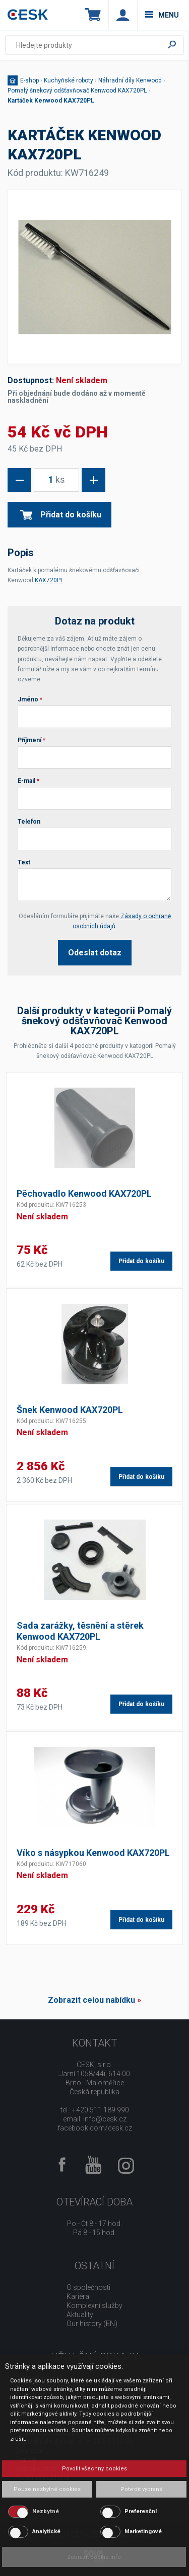  I want to click on Zobrazit celou nabídku, so click(91, 2000).